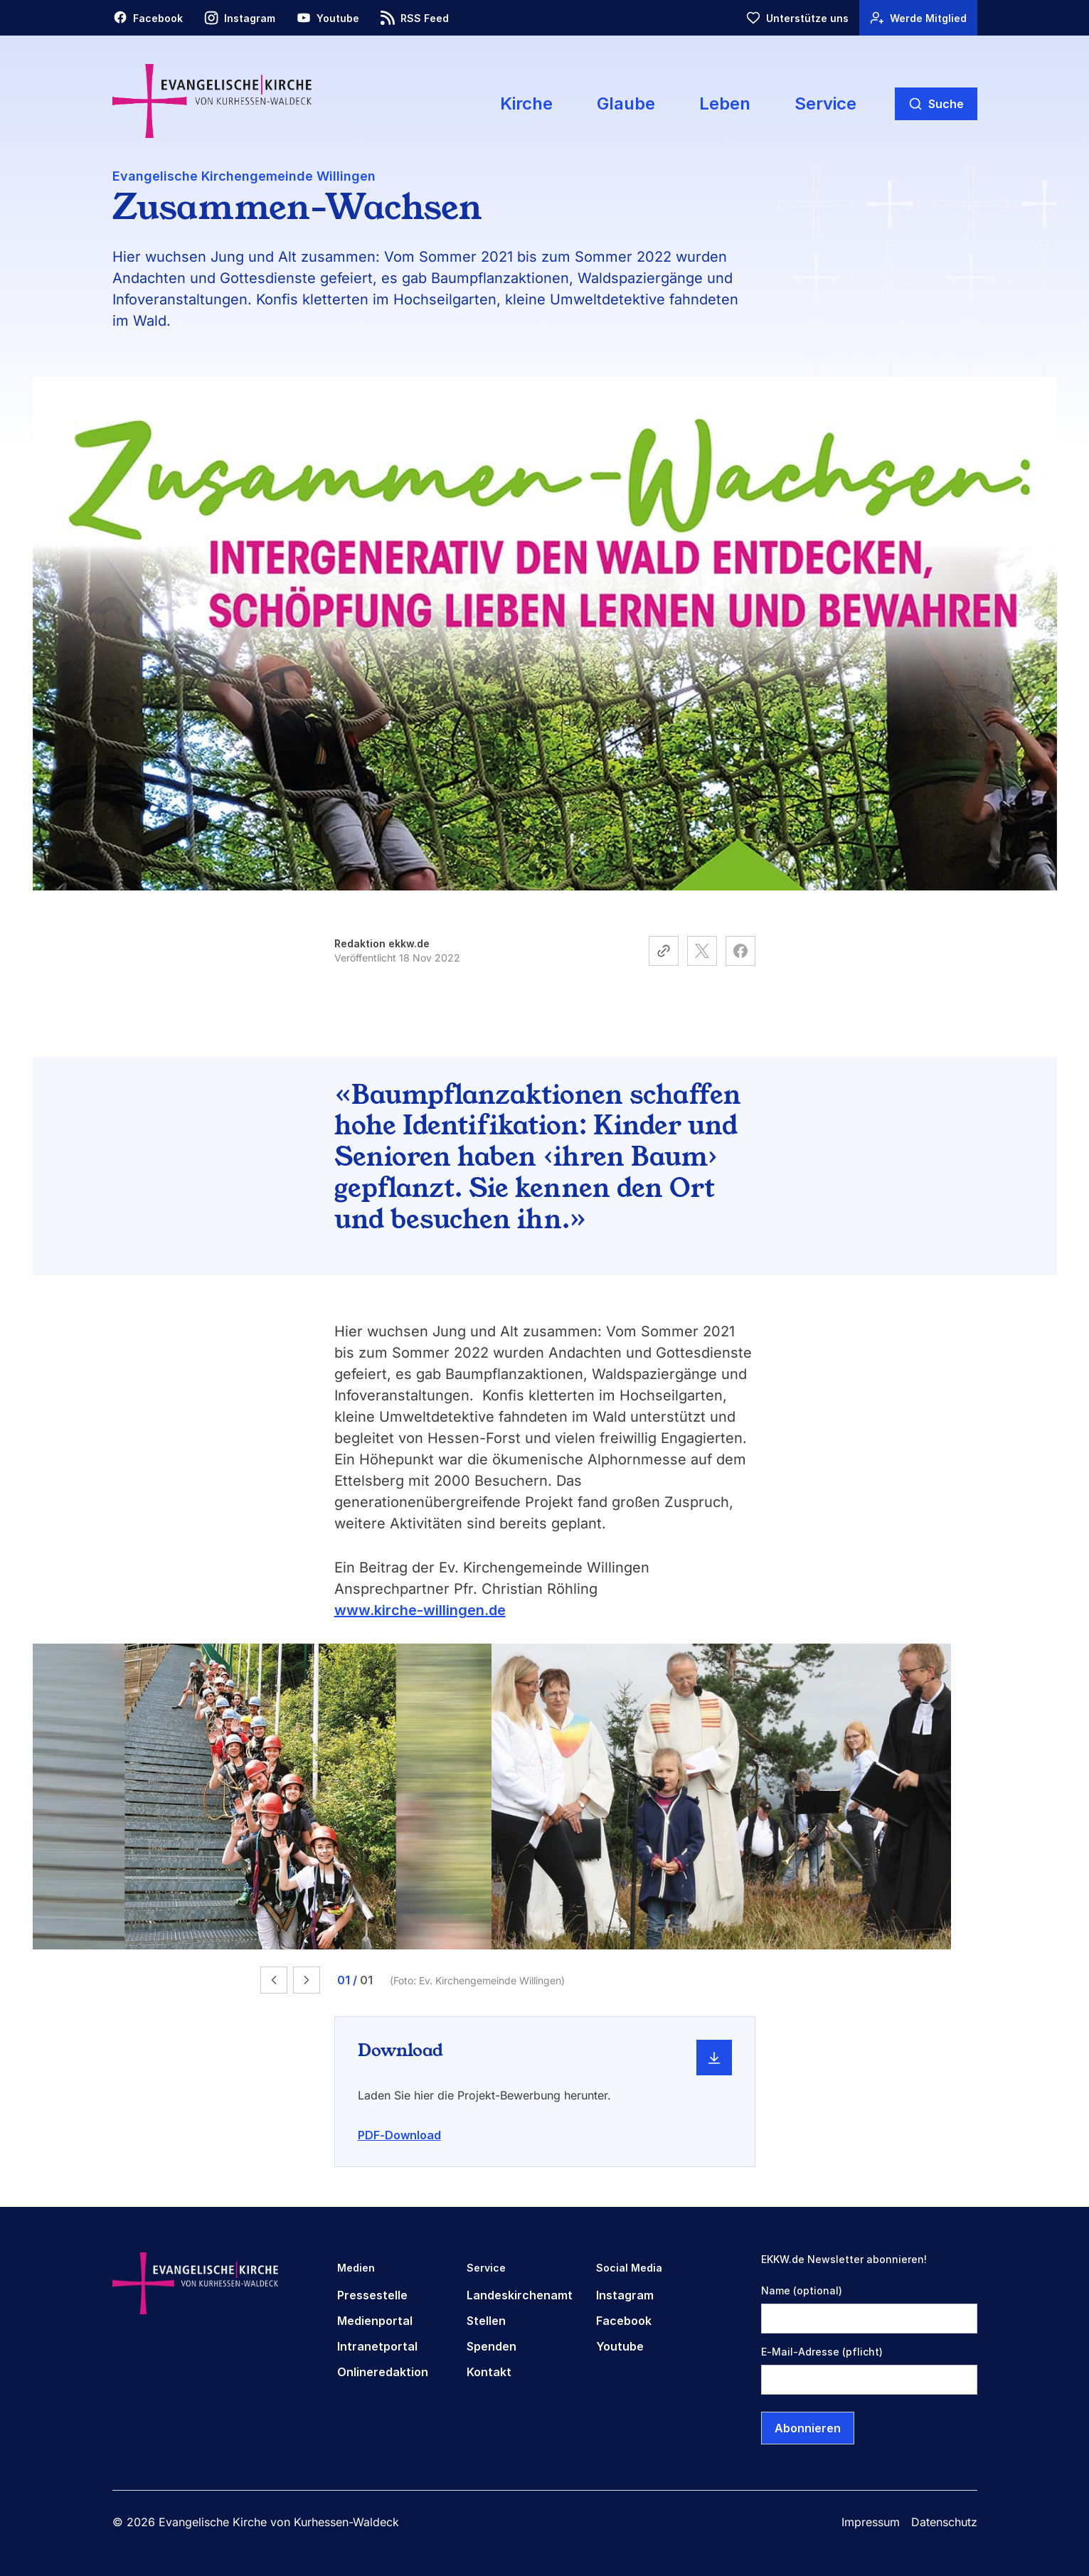  Describe the element at coordinates (624, 2321) in the screenshot. I see `Facebook` at that location.